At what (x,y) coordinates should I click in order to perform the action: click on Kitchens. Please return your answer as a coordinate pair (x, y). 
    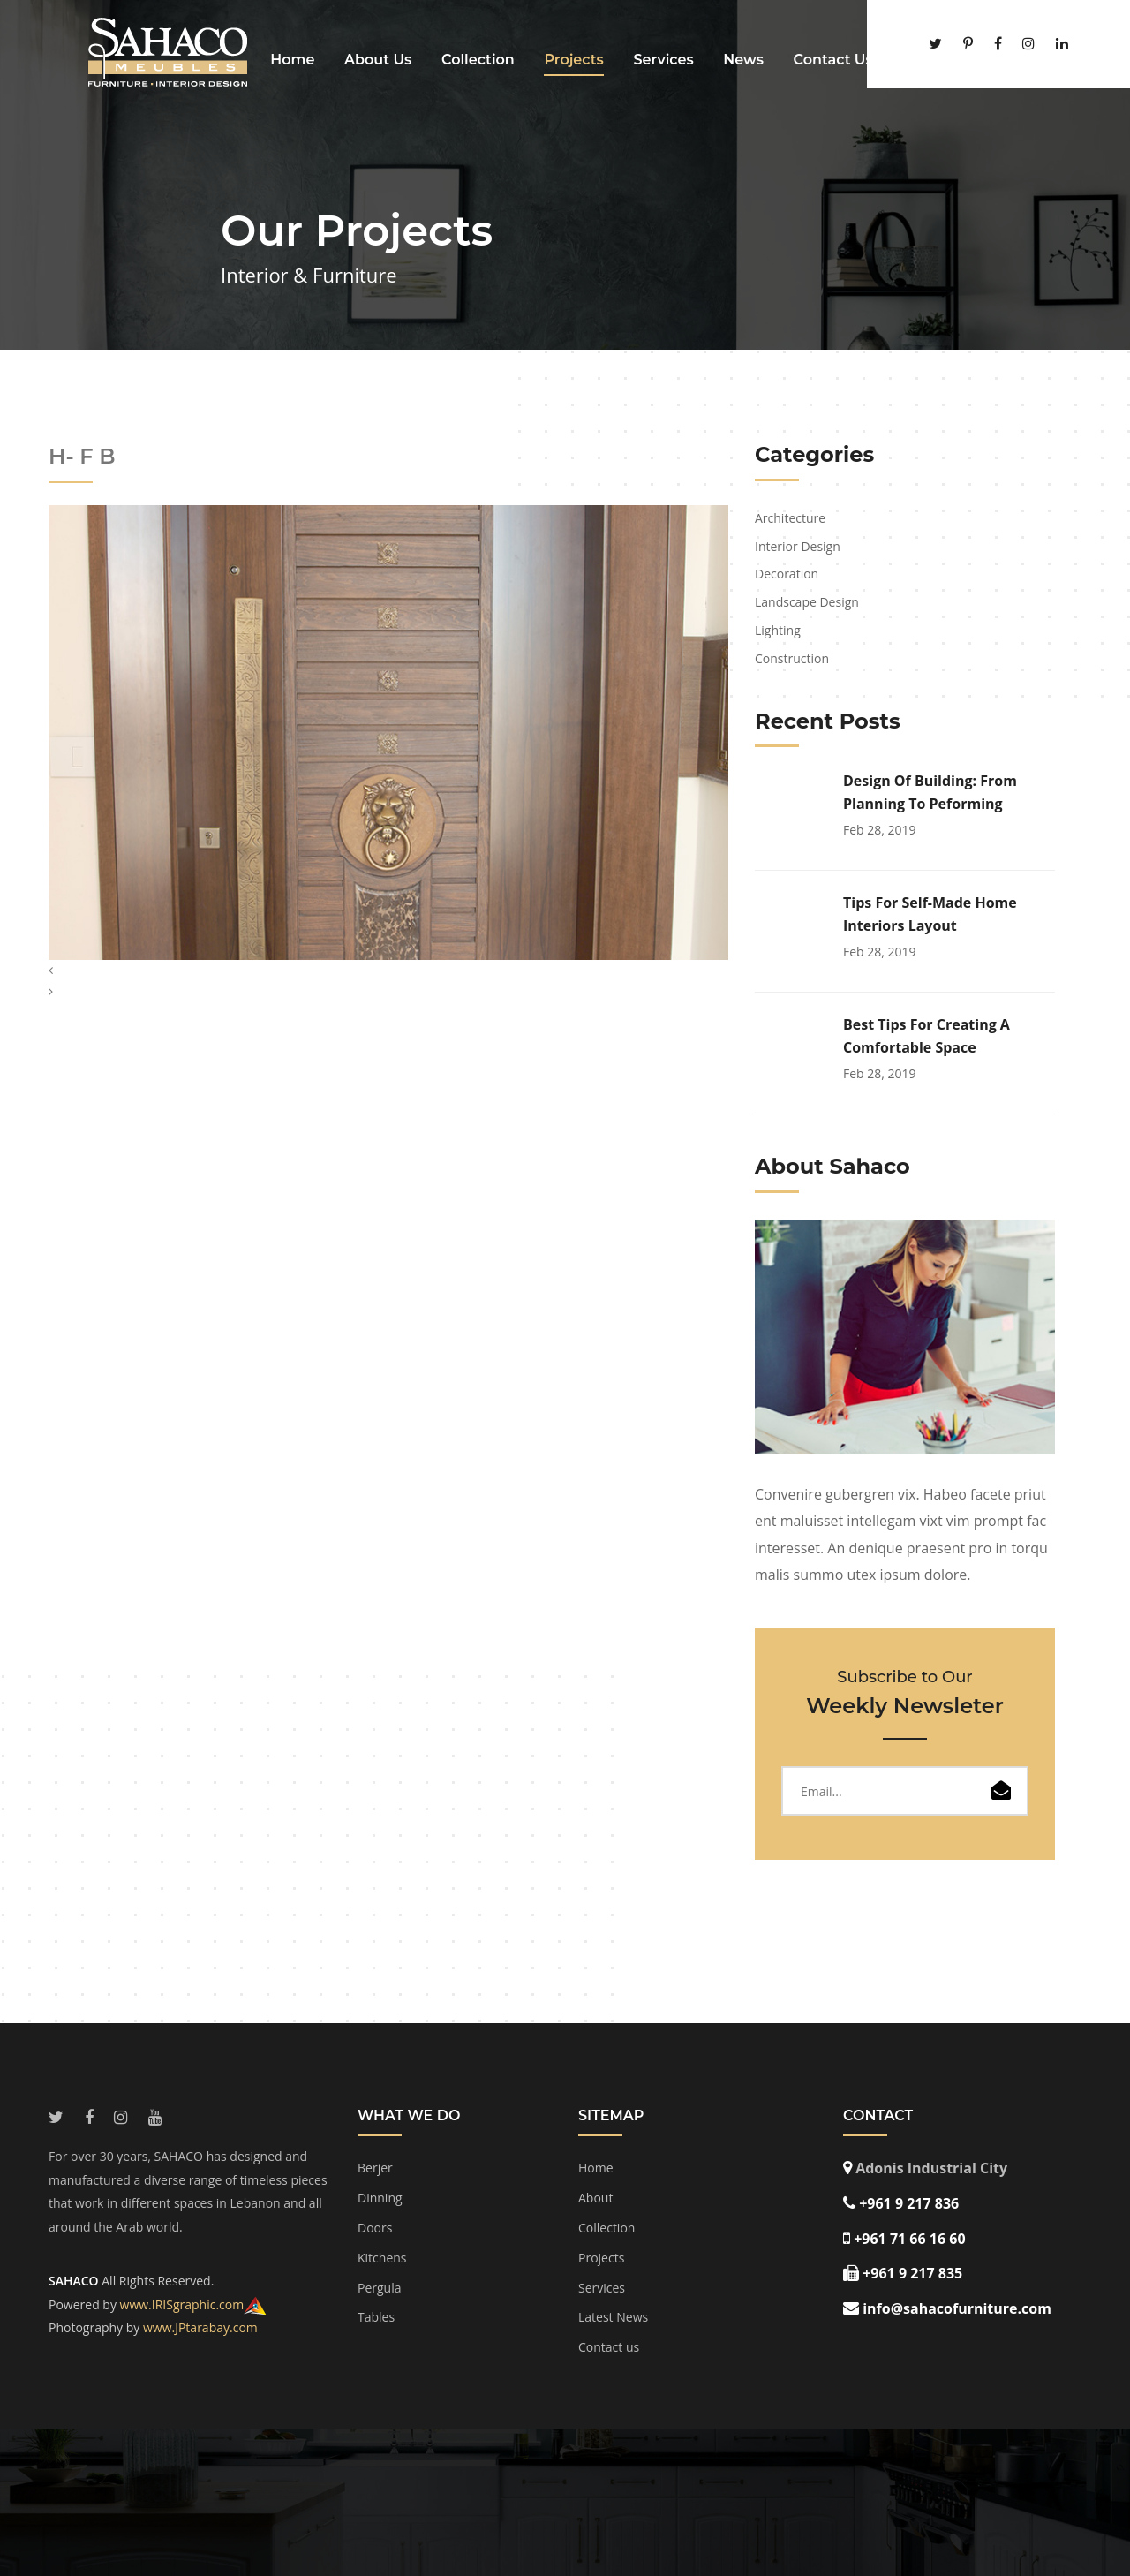
    Looking at the image, I should click on (382, 2257).